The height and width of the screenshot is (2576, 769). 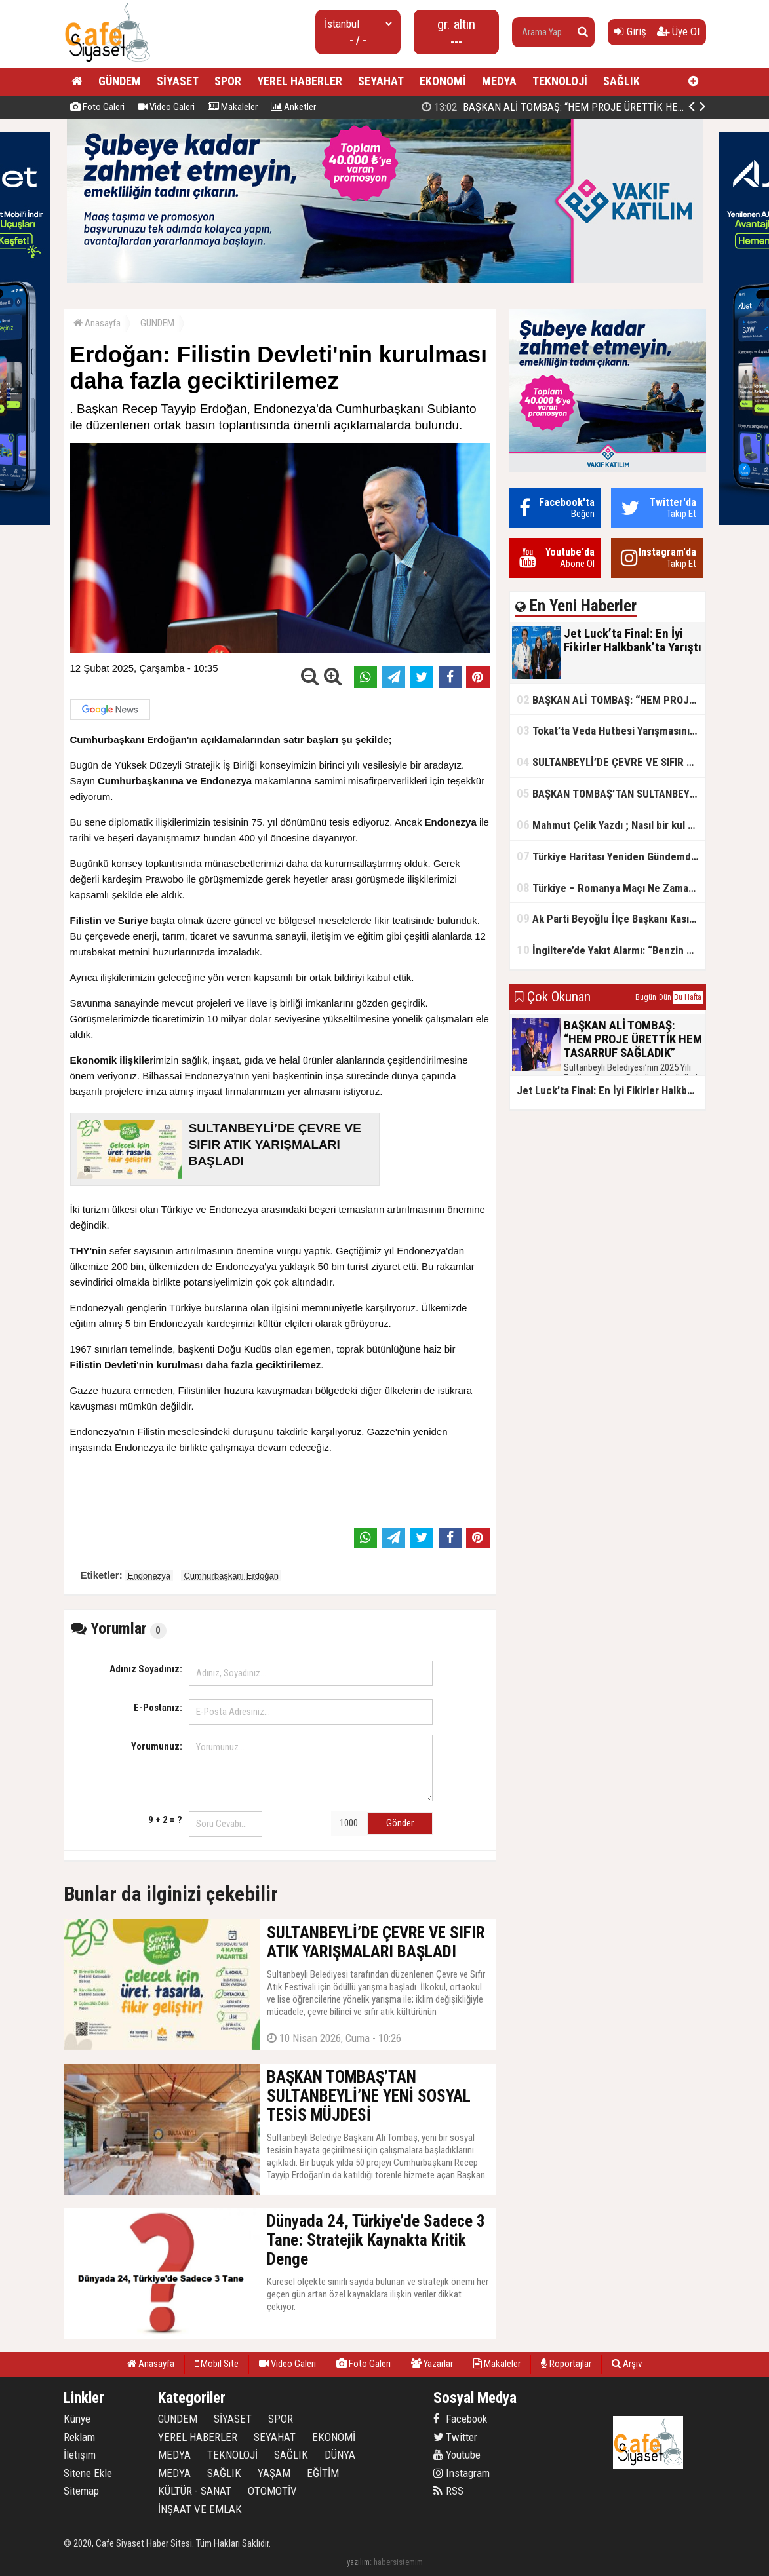 What do you see at coordinates (358, 2562) in the screenshot?
I see `yazılım` at bounding box center [358, 2562].